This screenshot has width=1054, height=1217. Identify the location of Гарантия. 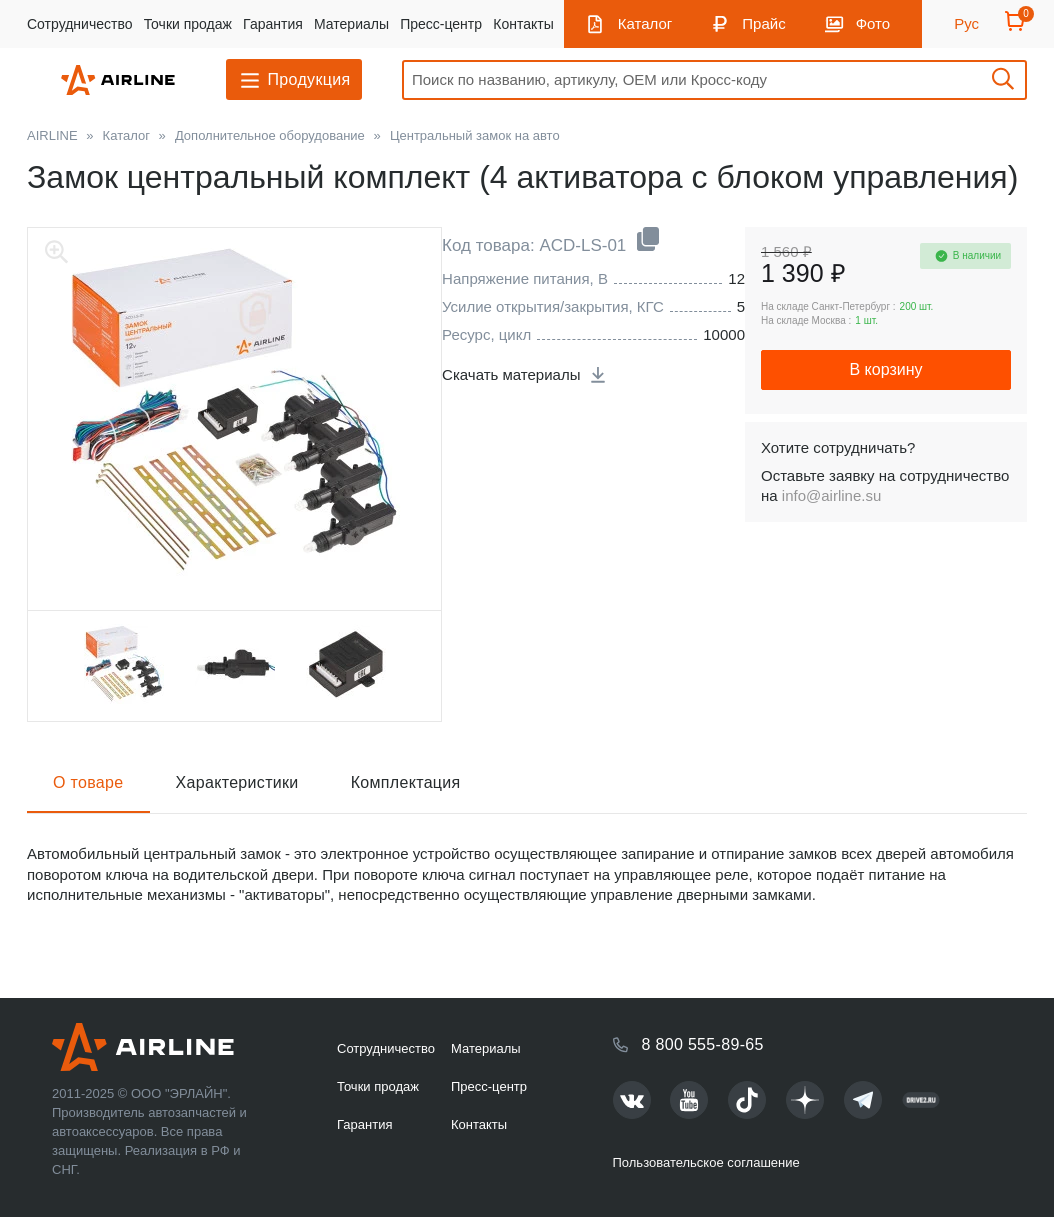
(273, 24).